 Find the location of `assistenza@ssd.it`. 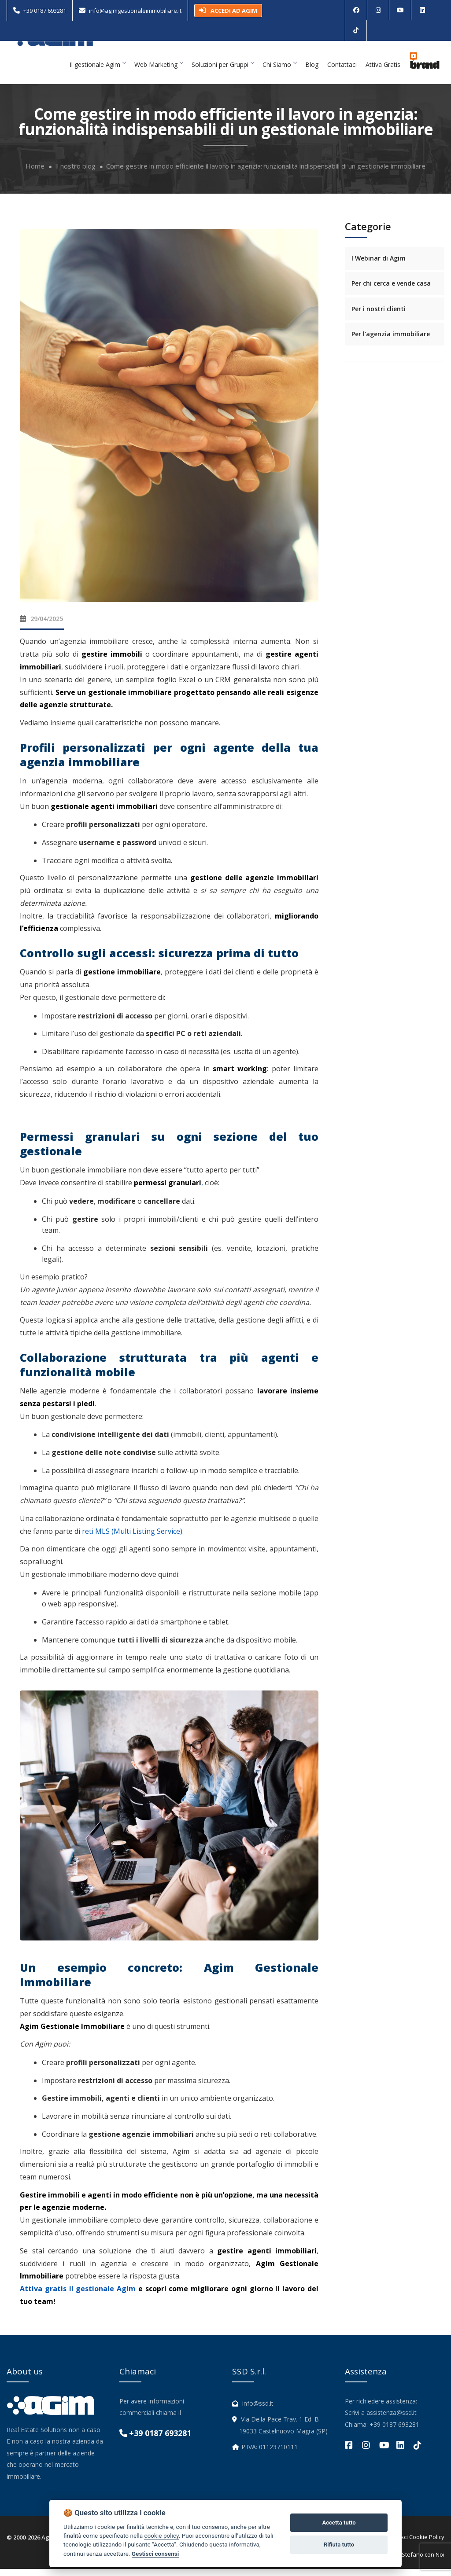

assistenza@ssd.it is located at coordinates (391, 2419).